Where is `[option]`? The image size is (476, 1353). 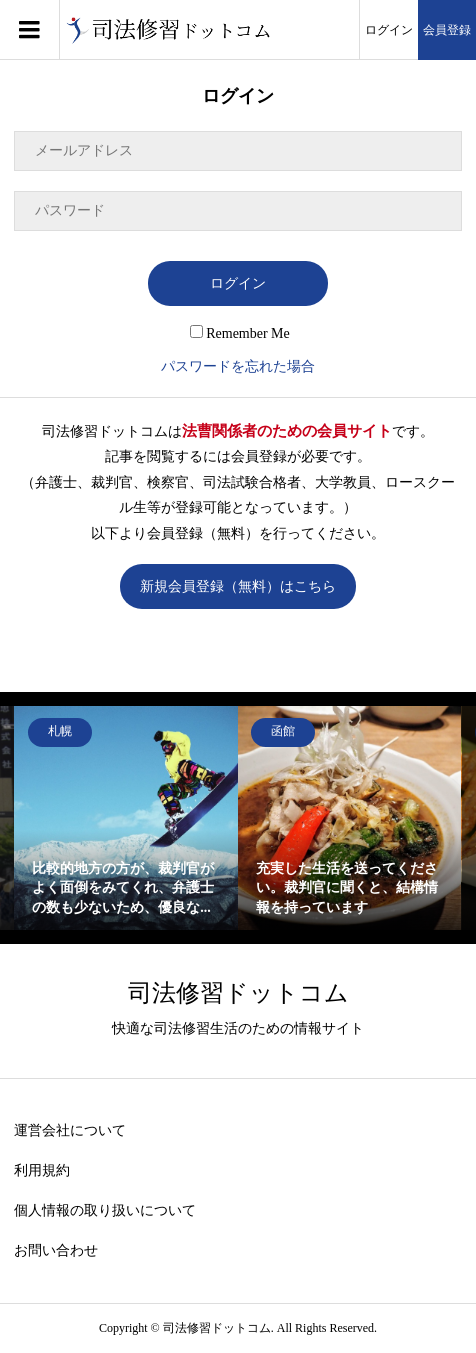
[option] is located at coordinates (126, 818).